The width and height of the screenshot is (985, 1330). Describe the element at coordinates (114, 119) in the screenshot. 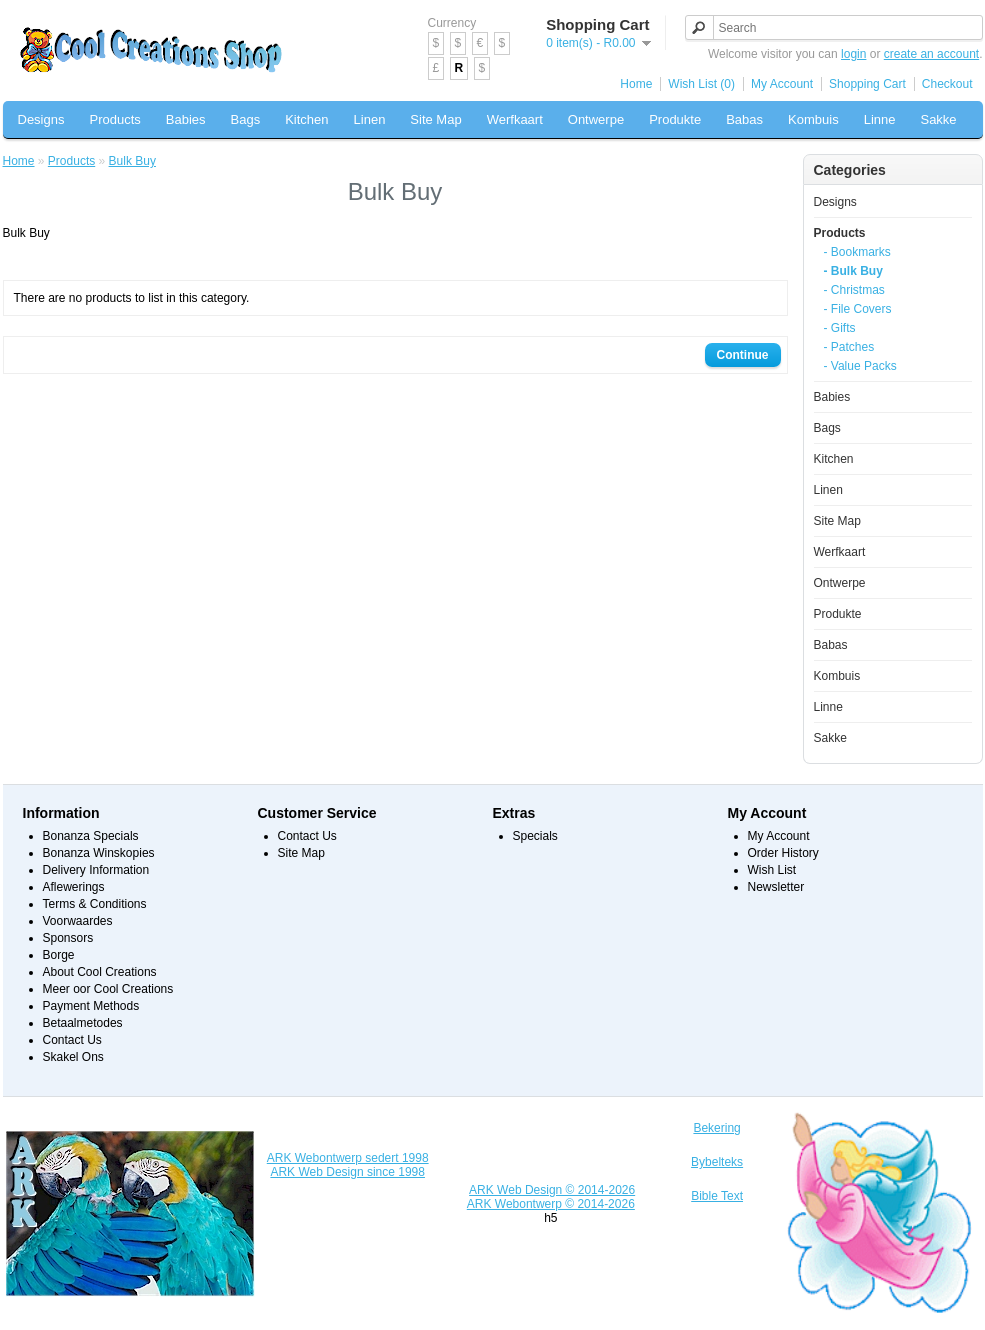

I see `Products` at that location.